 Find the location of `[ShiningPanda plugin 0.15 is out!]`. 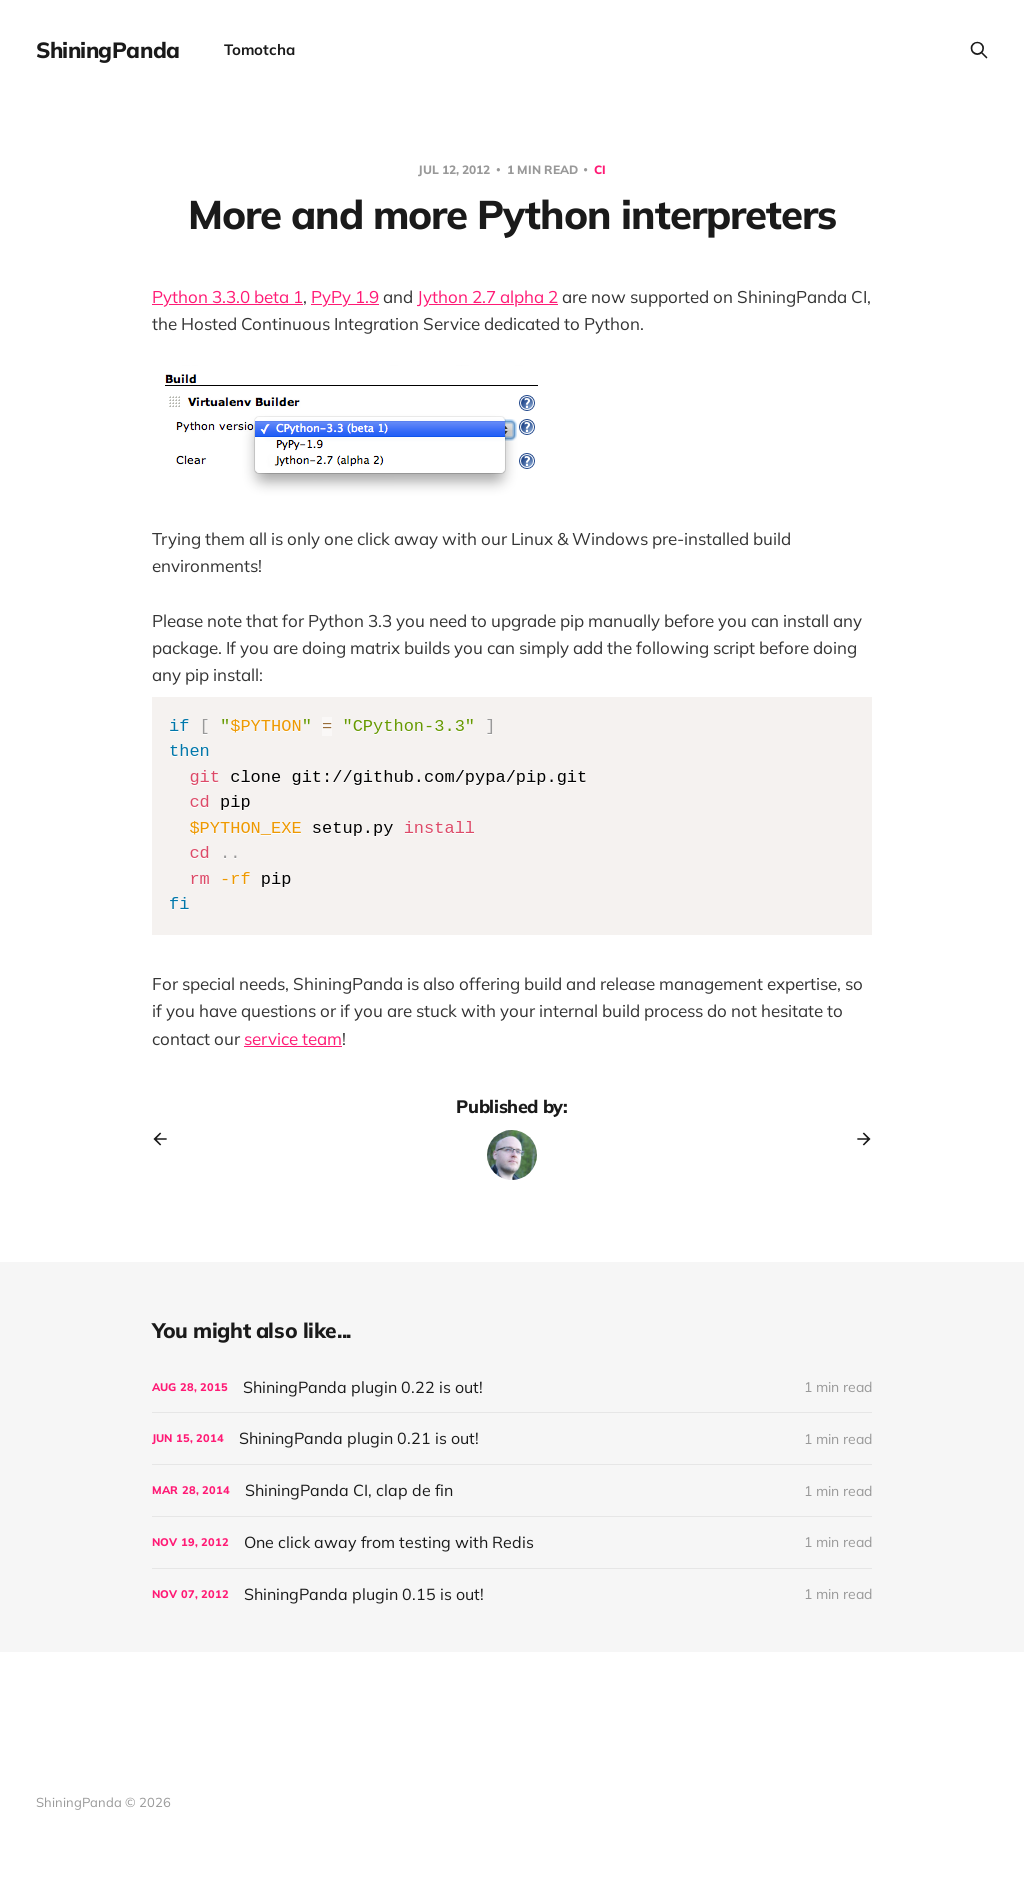

[ShiningPanda plugin 0.15 is out!] is located at coordinates (512, 1594).